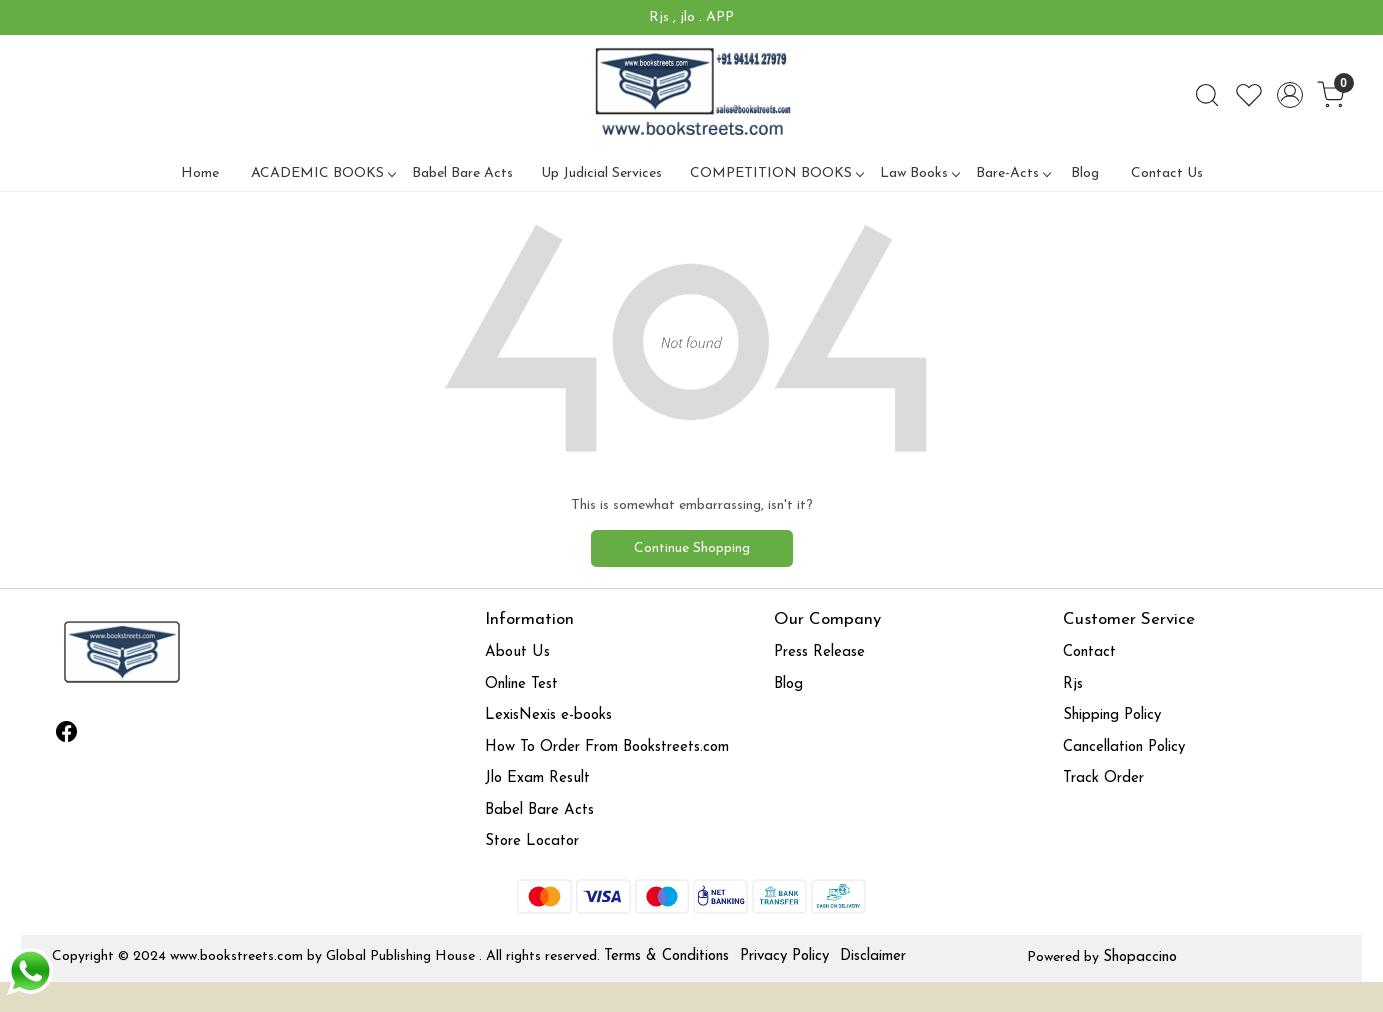  What do you see at coordinates (776, 173) in the screenshot?
I see `COMPETITION BOOKS` at bounding box center [776, 173].